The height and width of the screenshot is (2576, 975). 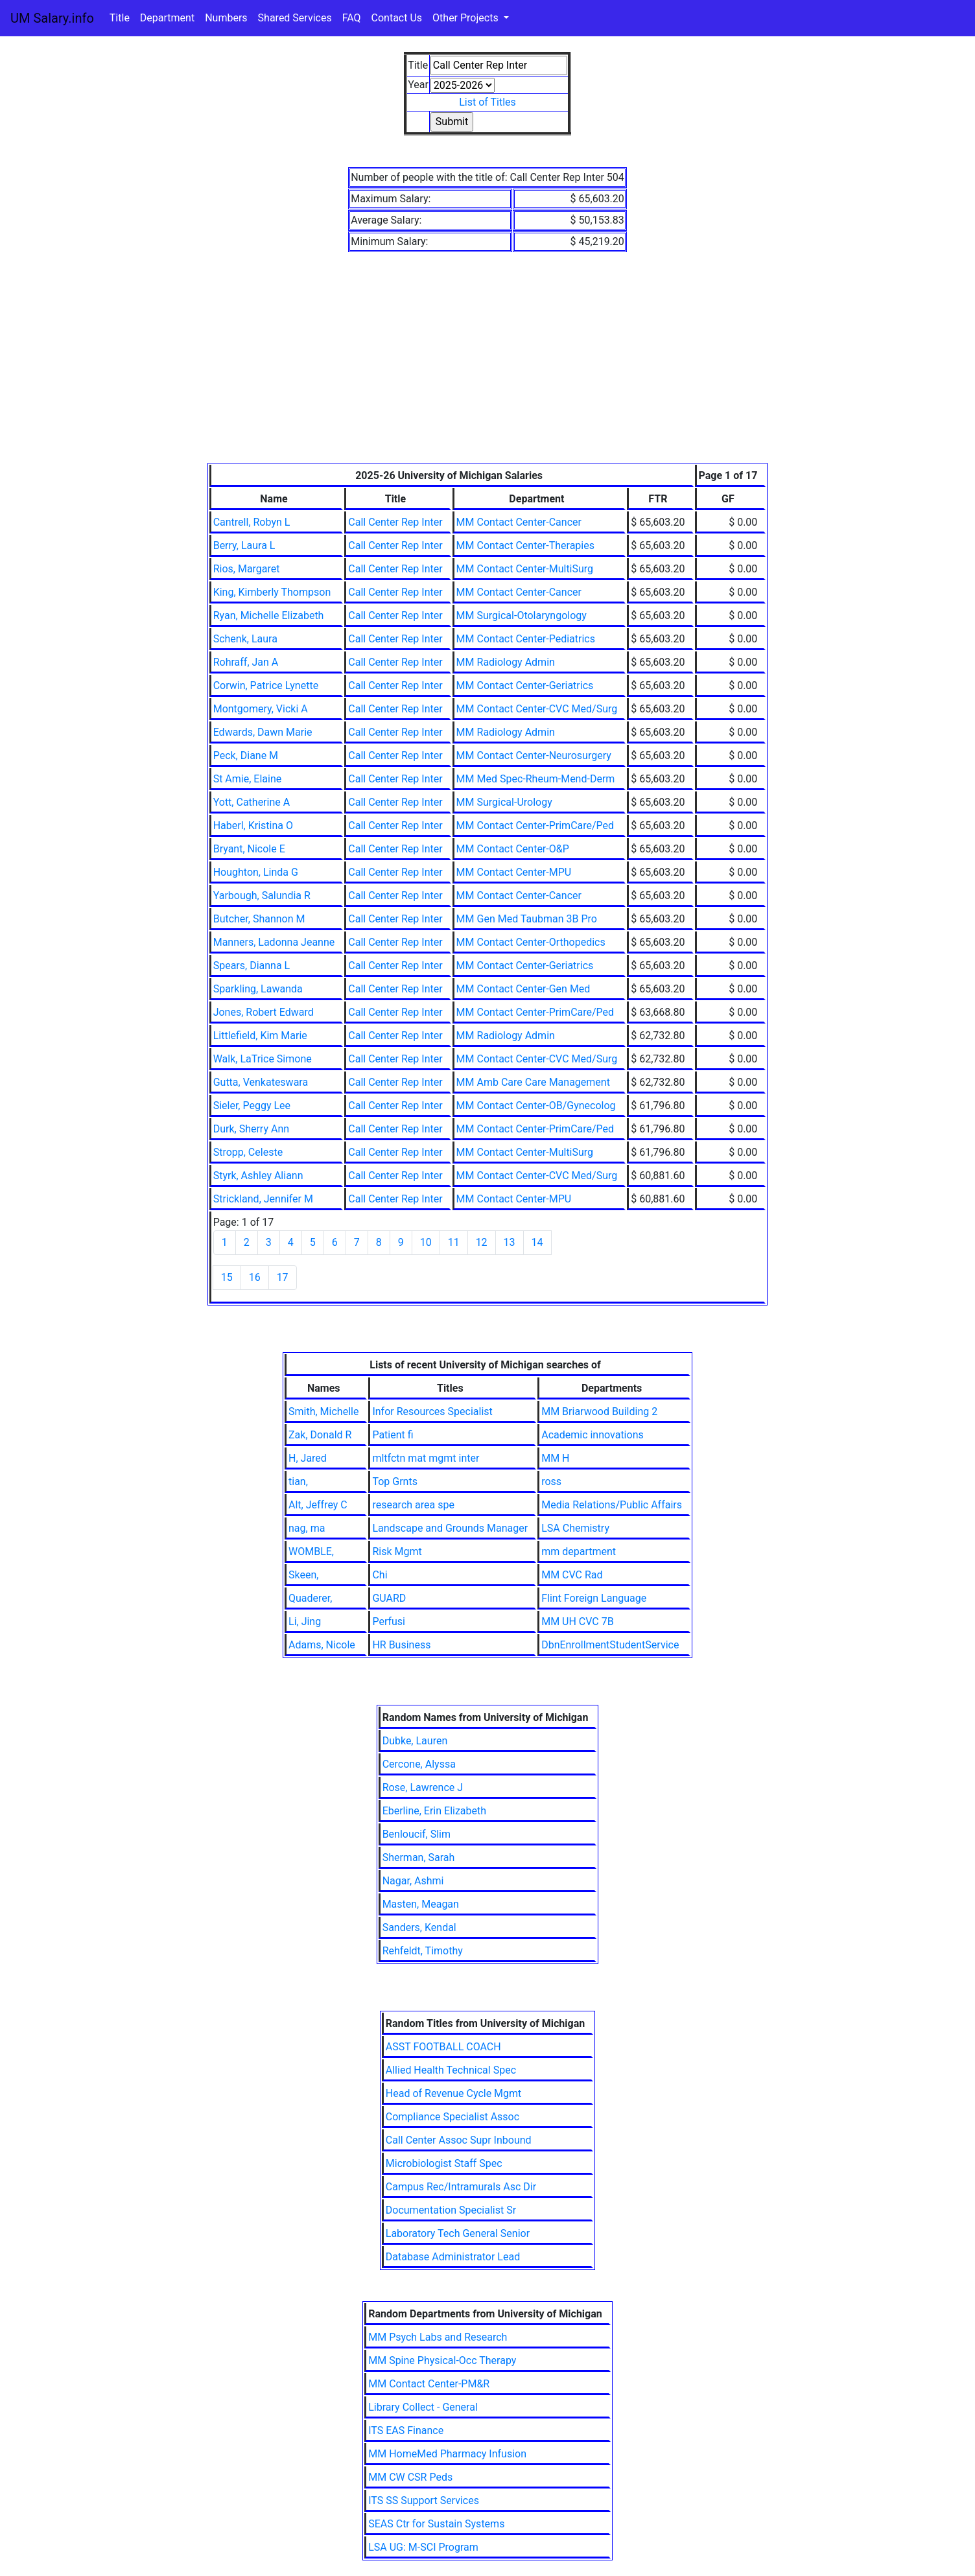 I want to click on MM Contact Center-MPU, so click(x=514, y=872).